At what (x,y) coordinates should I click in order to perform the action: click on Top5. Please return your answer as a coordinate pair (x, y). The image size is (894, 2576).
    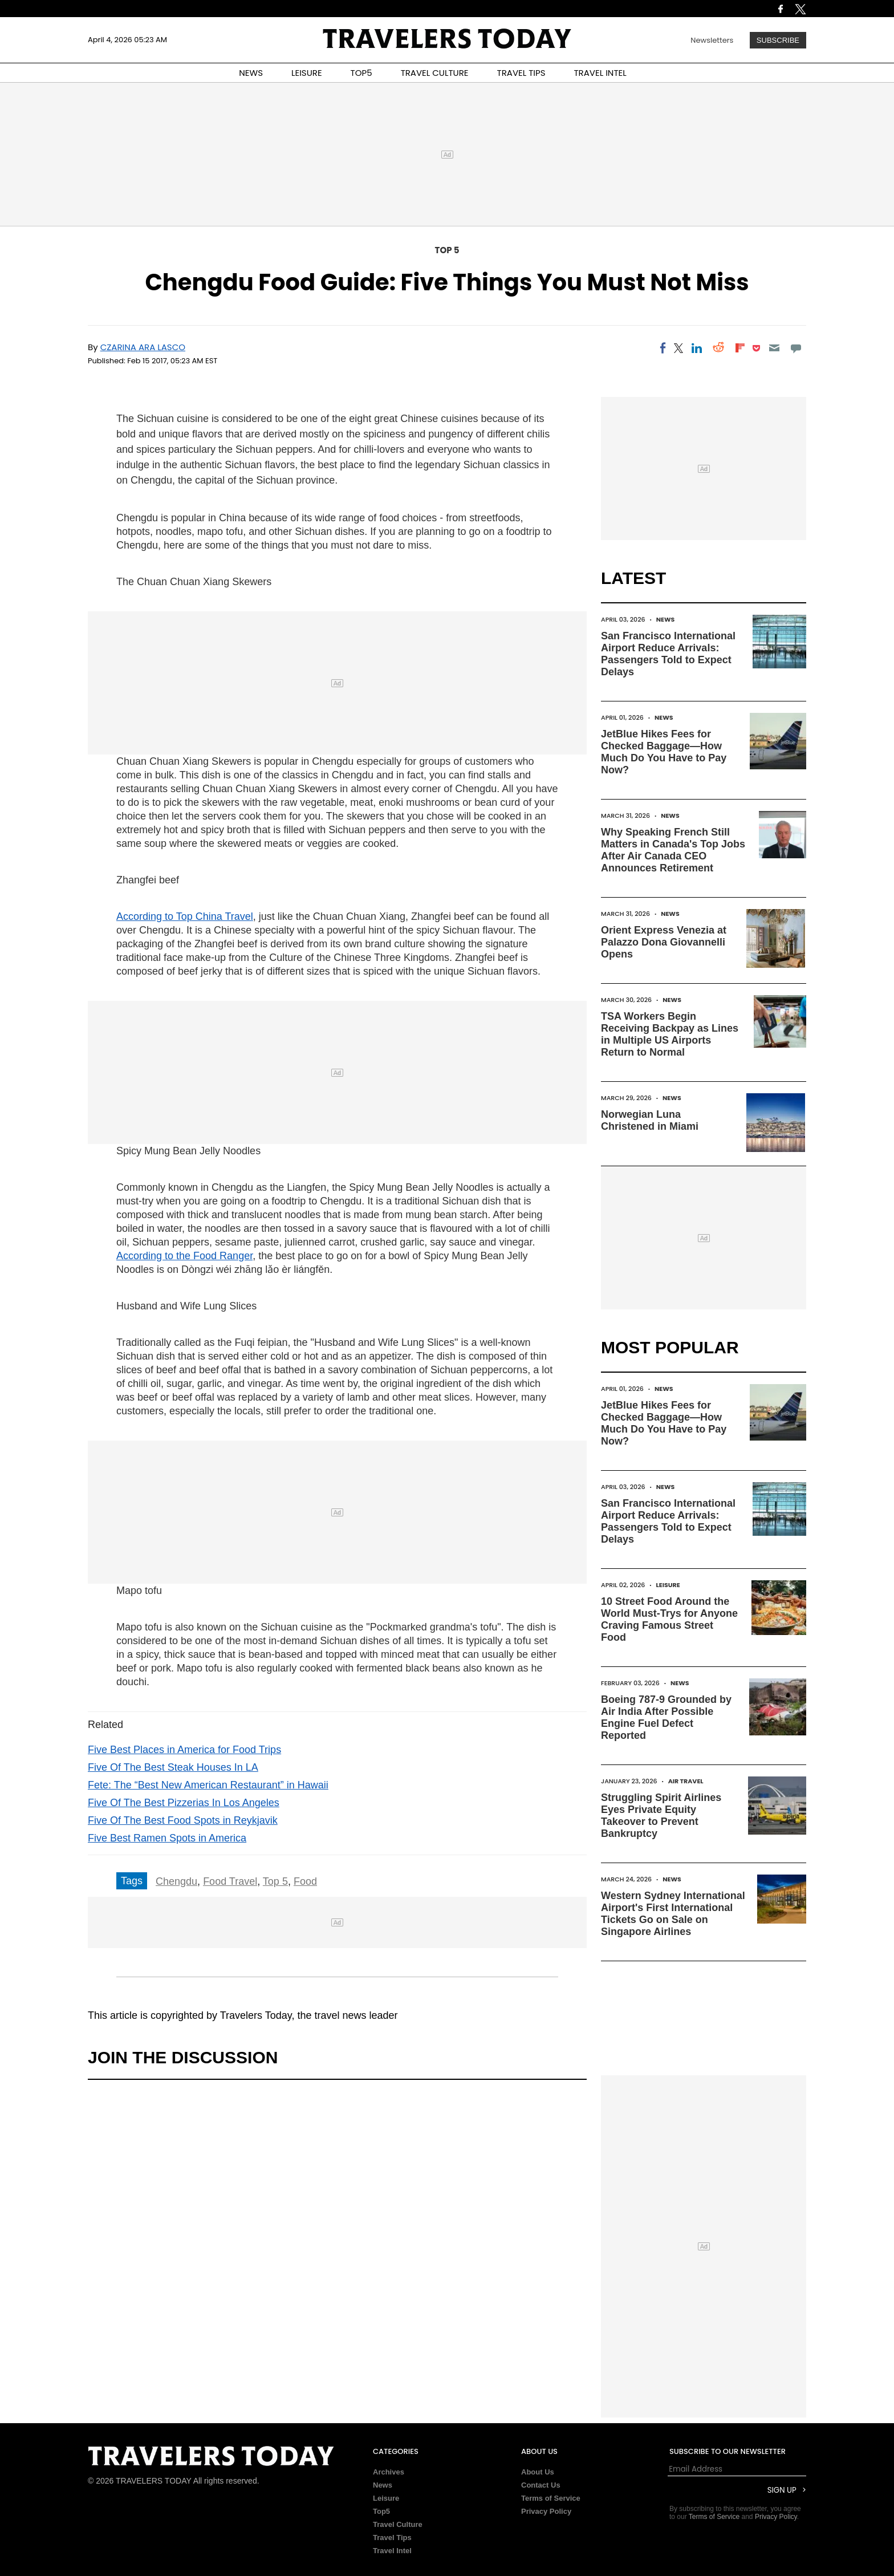
    Looking at the image, I should click on (381, 2511).